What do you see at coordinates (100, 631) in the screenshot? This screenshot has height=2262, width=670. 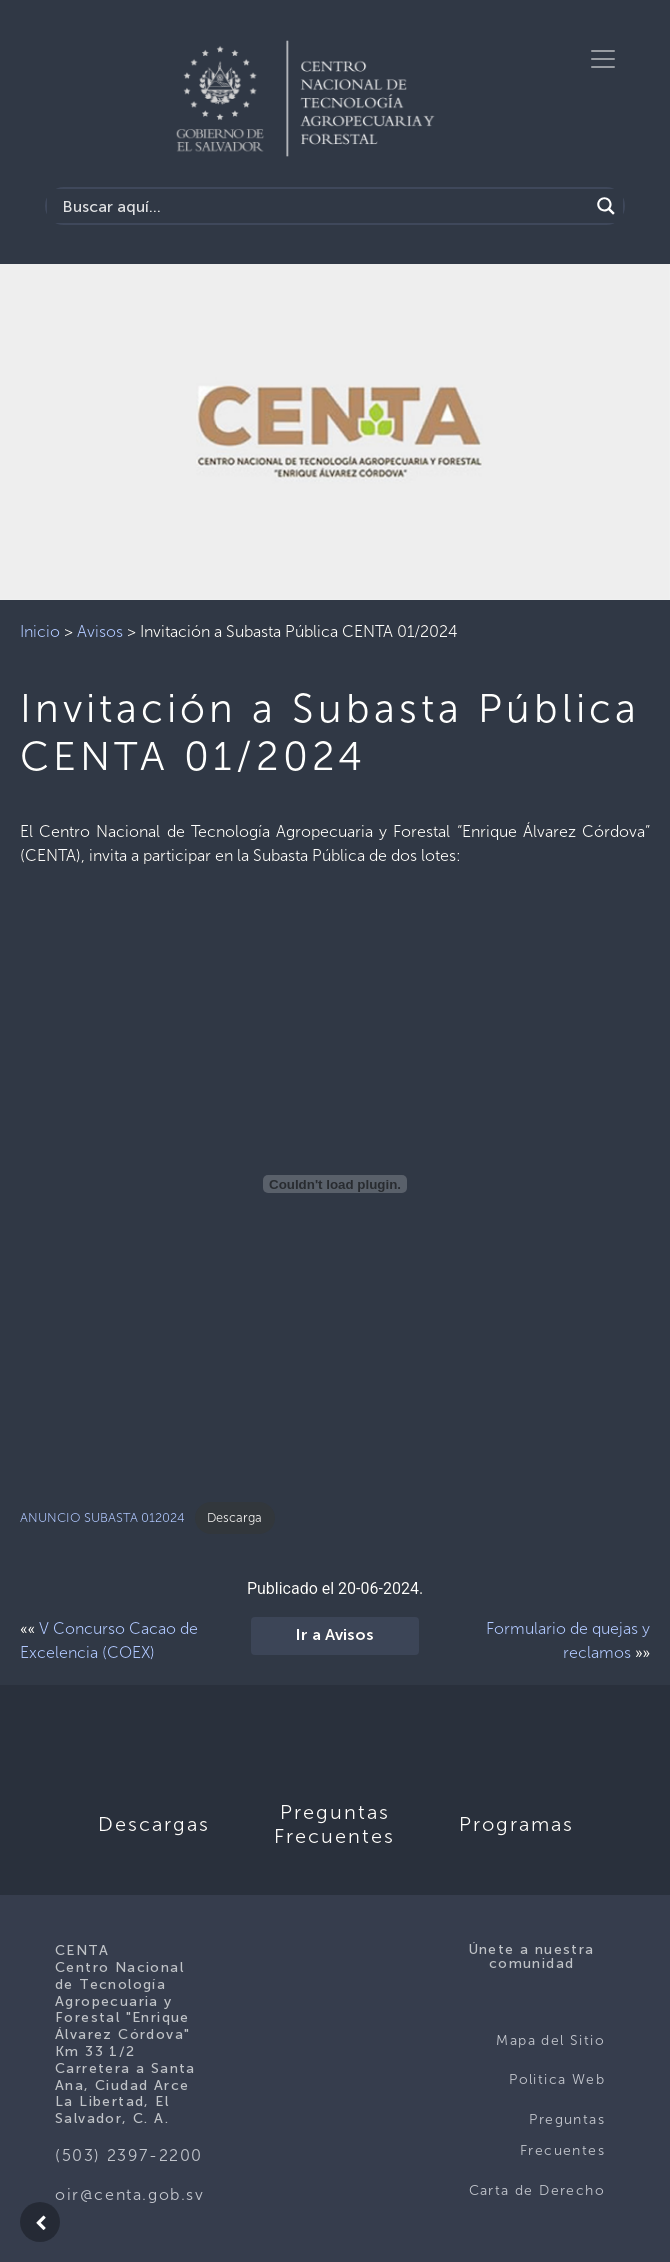 I see `Avisos` at bounding box center [100, 631].